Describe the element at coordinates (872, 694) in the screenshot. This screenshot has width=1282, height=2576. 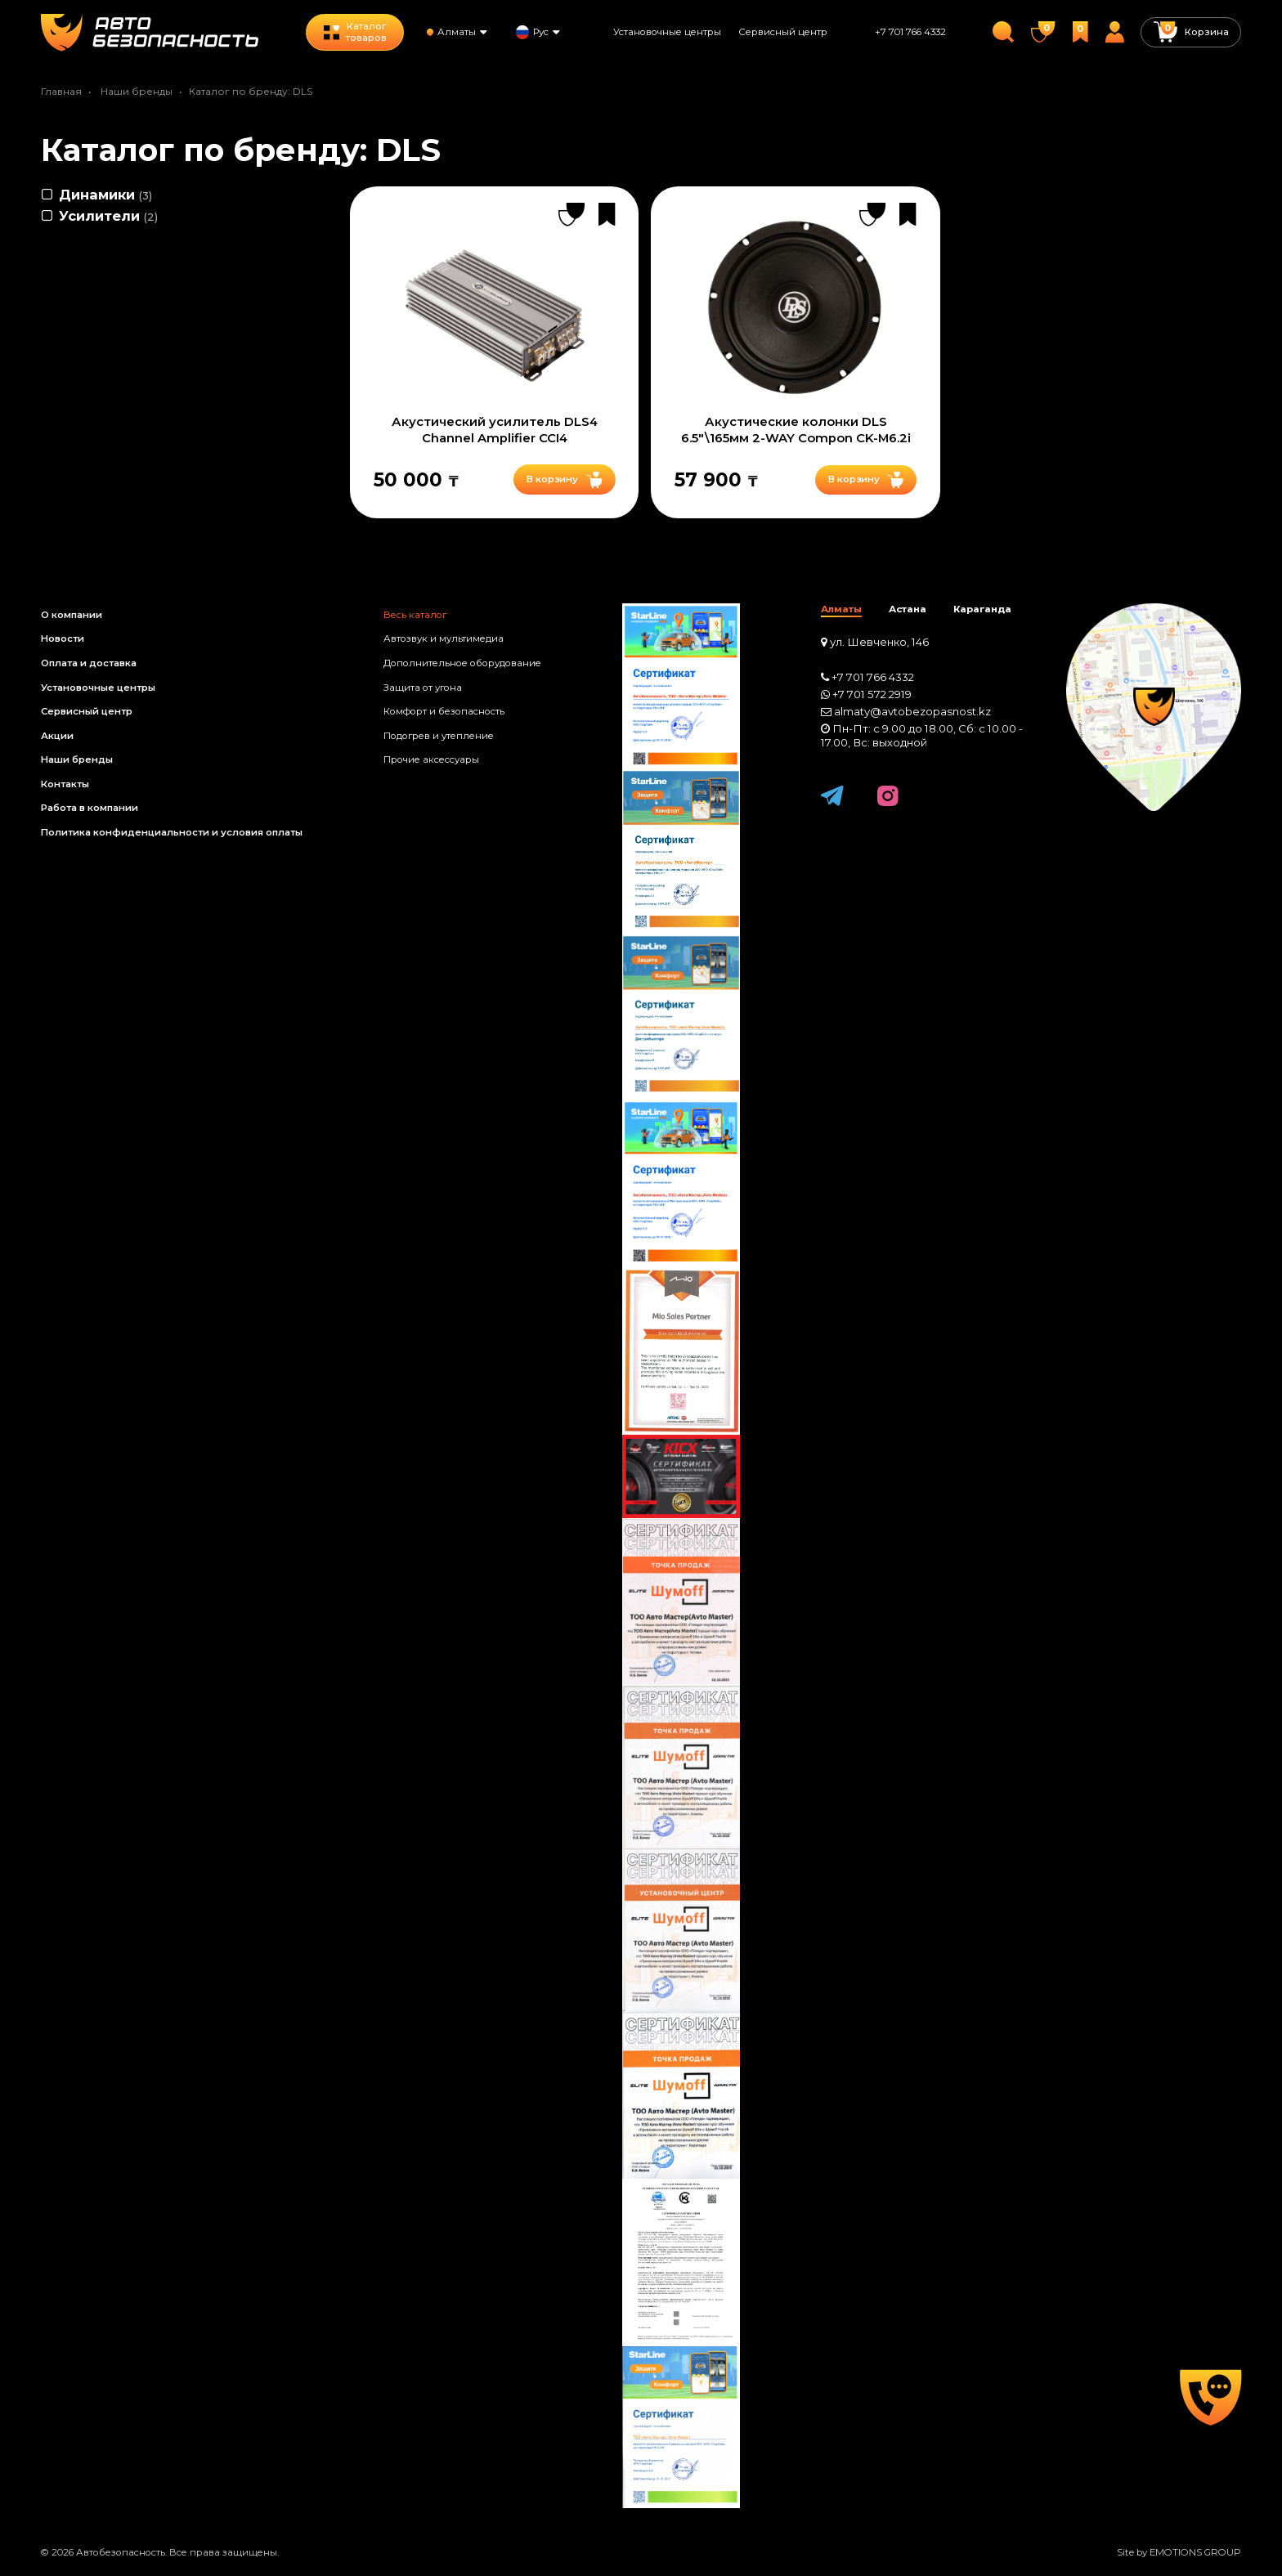
I see `+7 701 572 2919` at that location.